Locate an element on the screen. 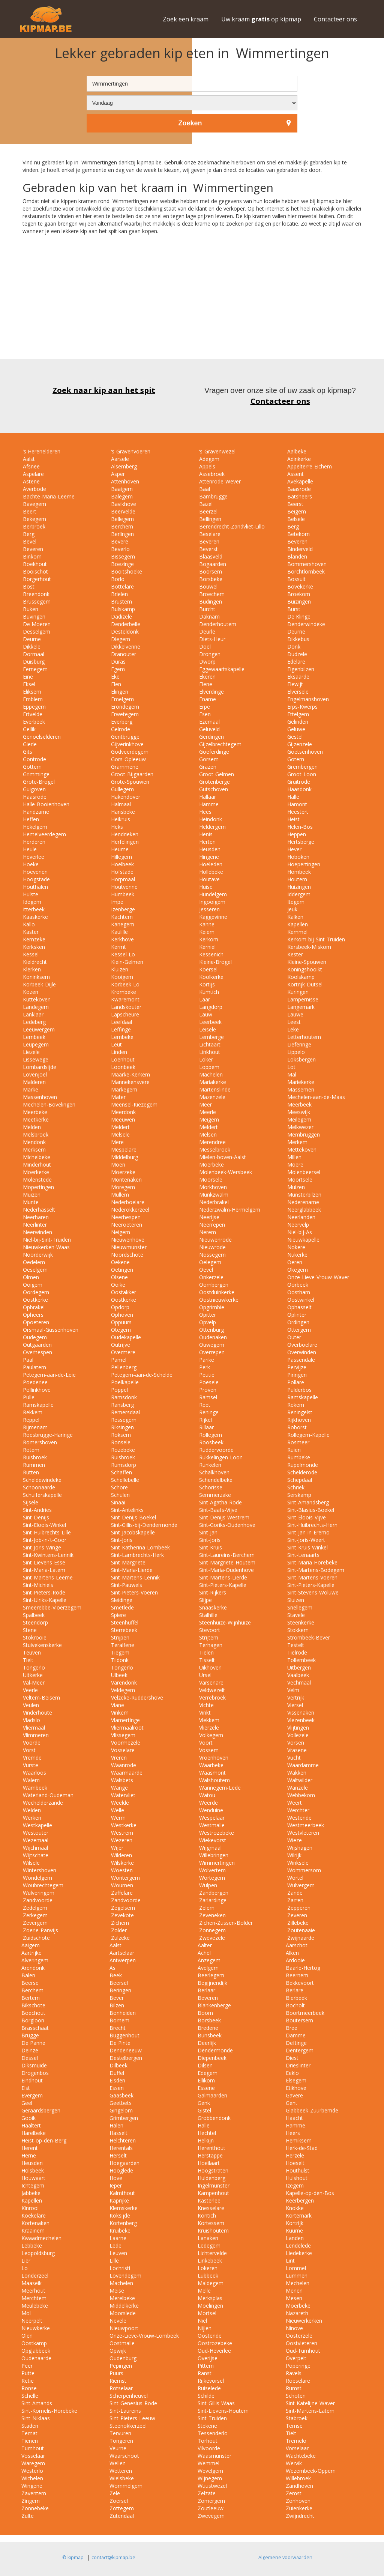  Alsemberg is located at coordinates (123, 466).